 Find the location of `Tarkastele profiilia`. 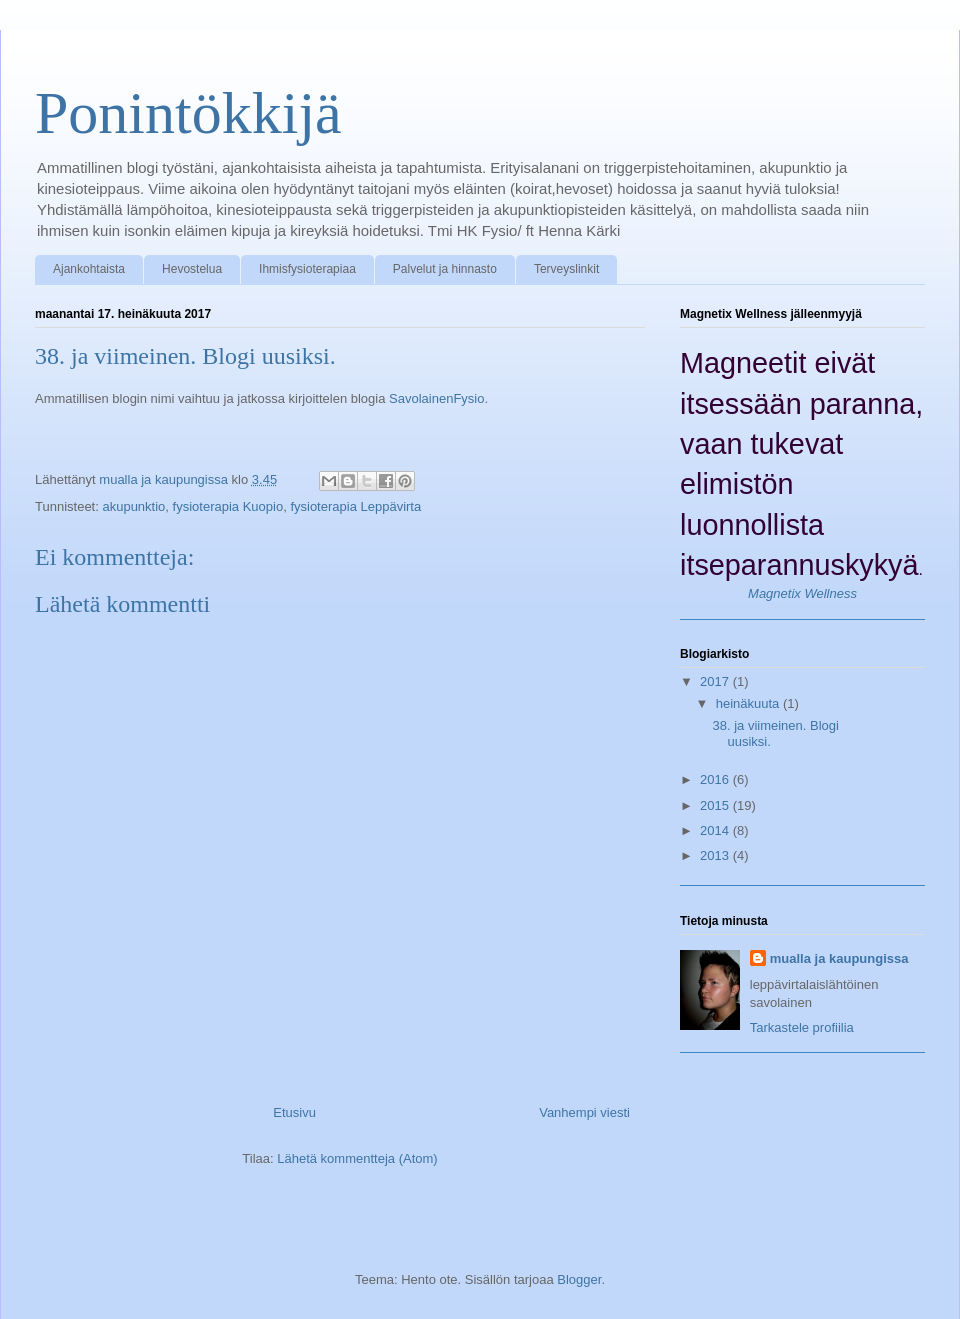

Tarkastele profiilia is located at coordinates (802, 1027).